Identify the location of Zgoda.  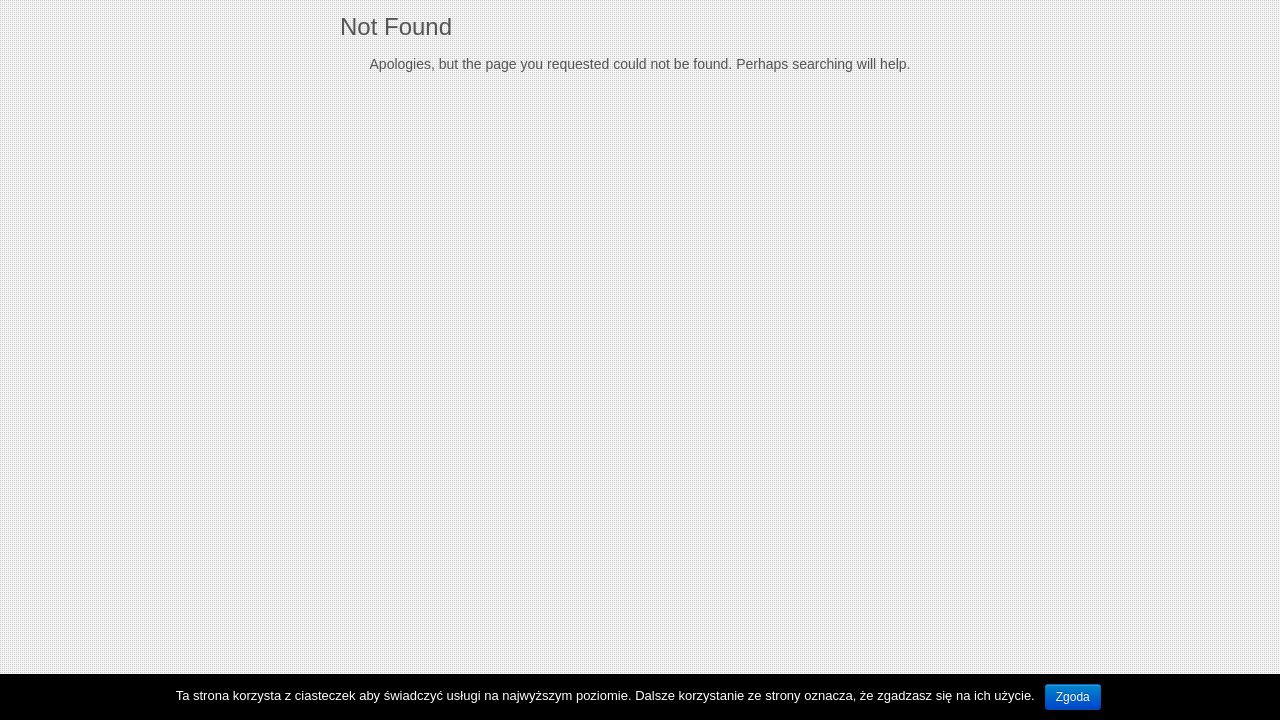
(1073, 697).